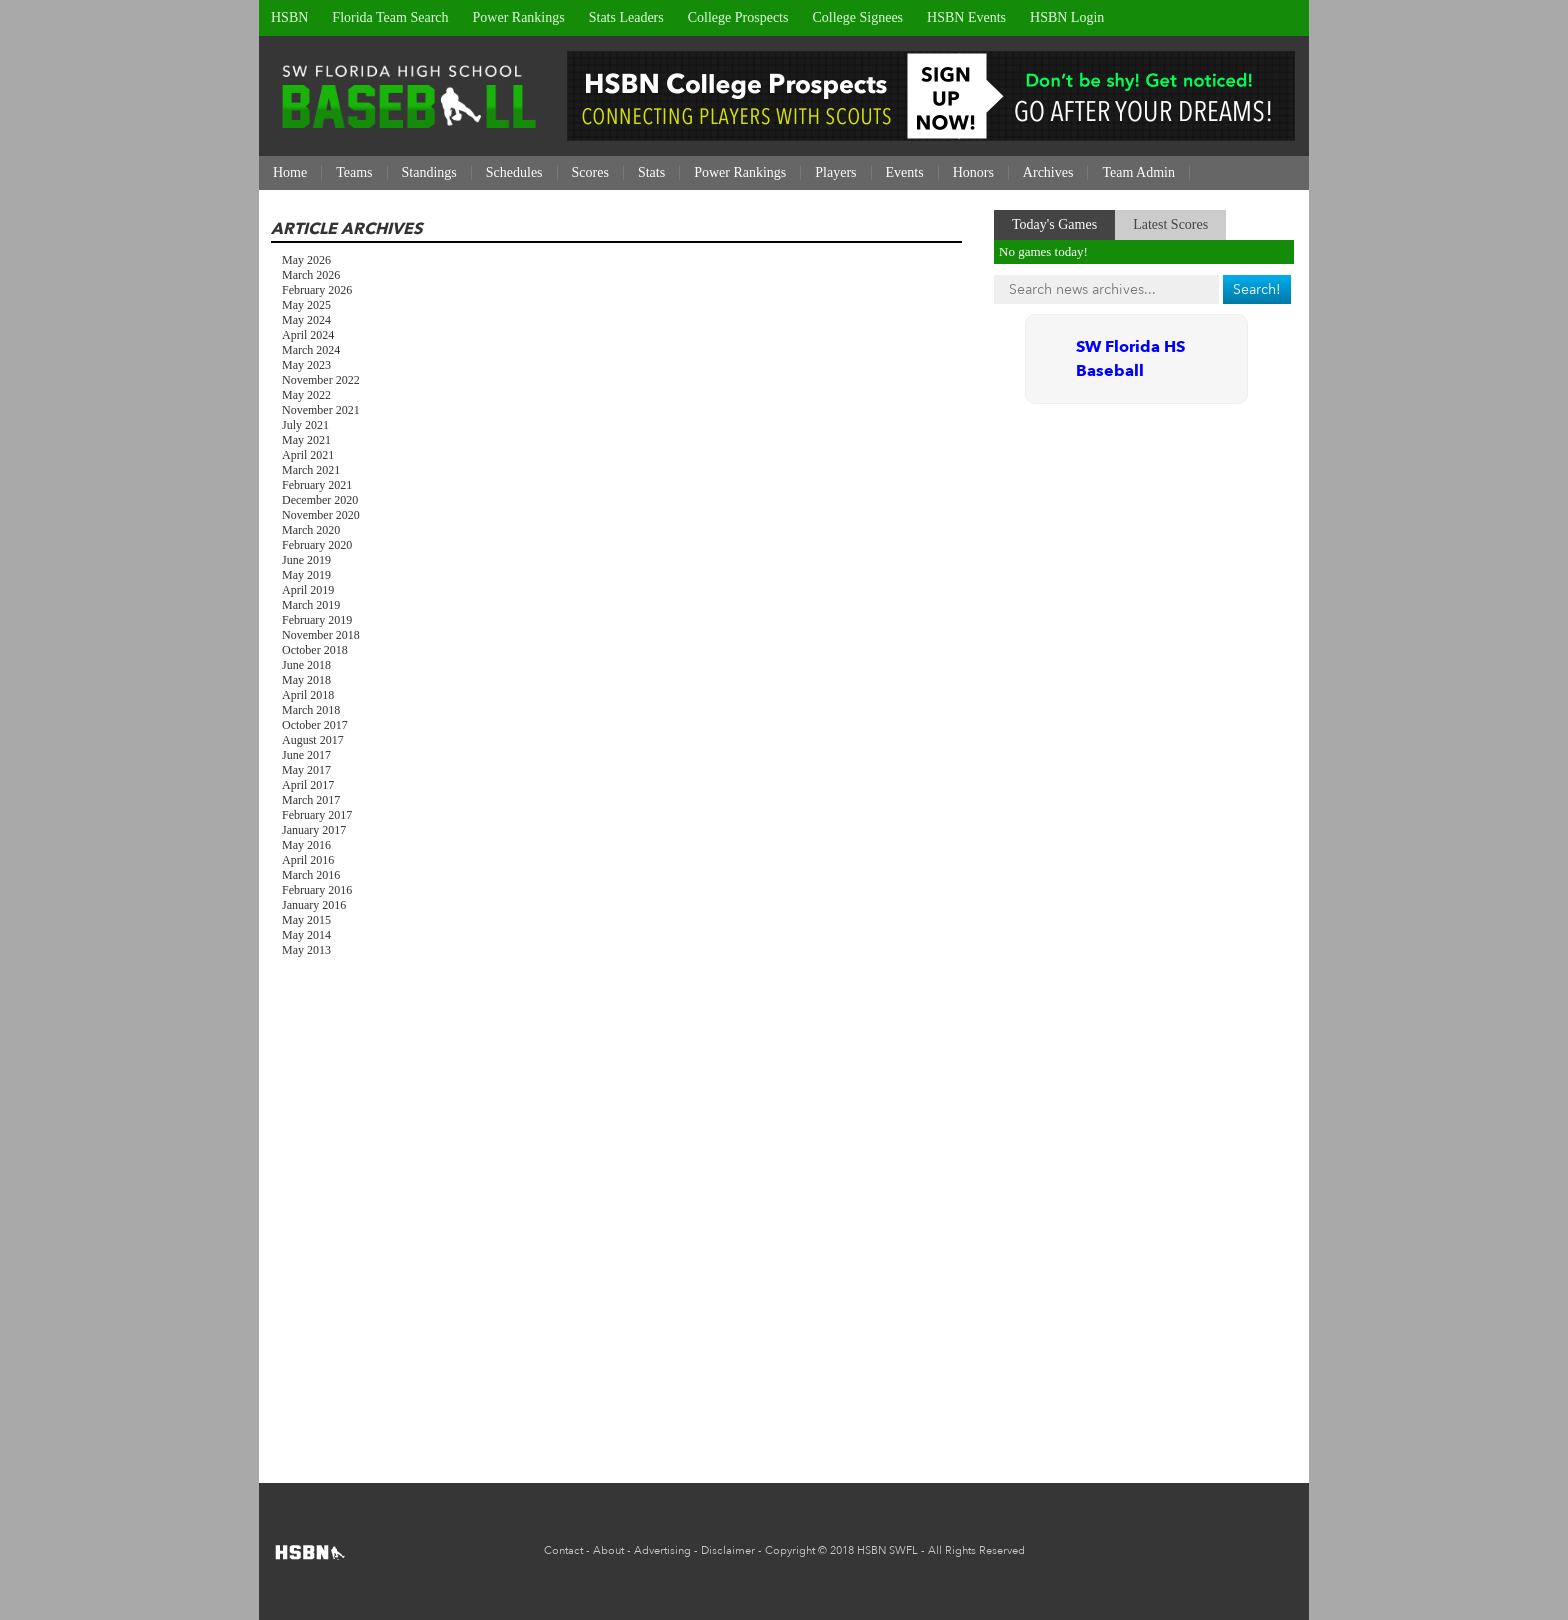 The image size is (1568, 1620). I want to click on February 2016, so click(317, 890).